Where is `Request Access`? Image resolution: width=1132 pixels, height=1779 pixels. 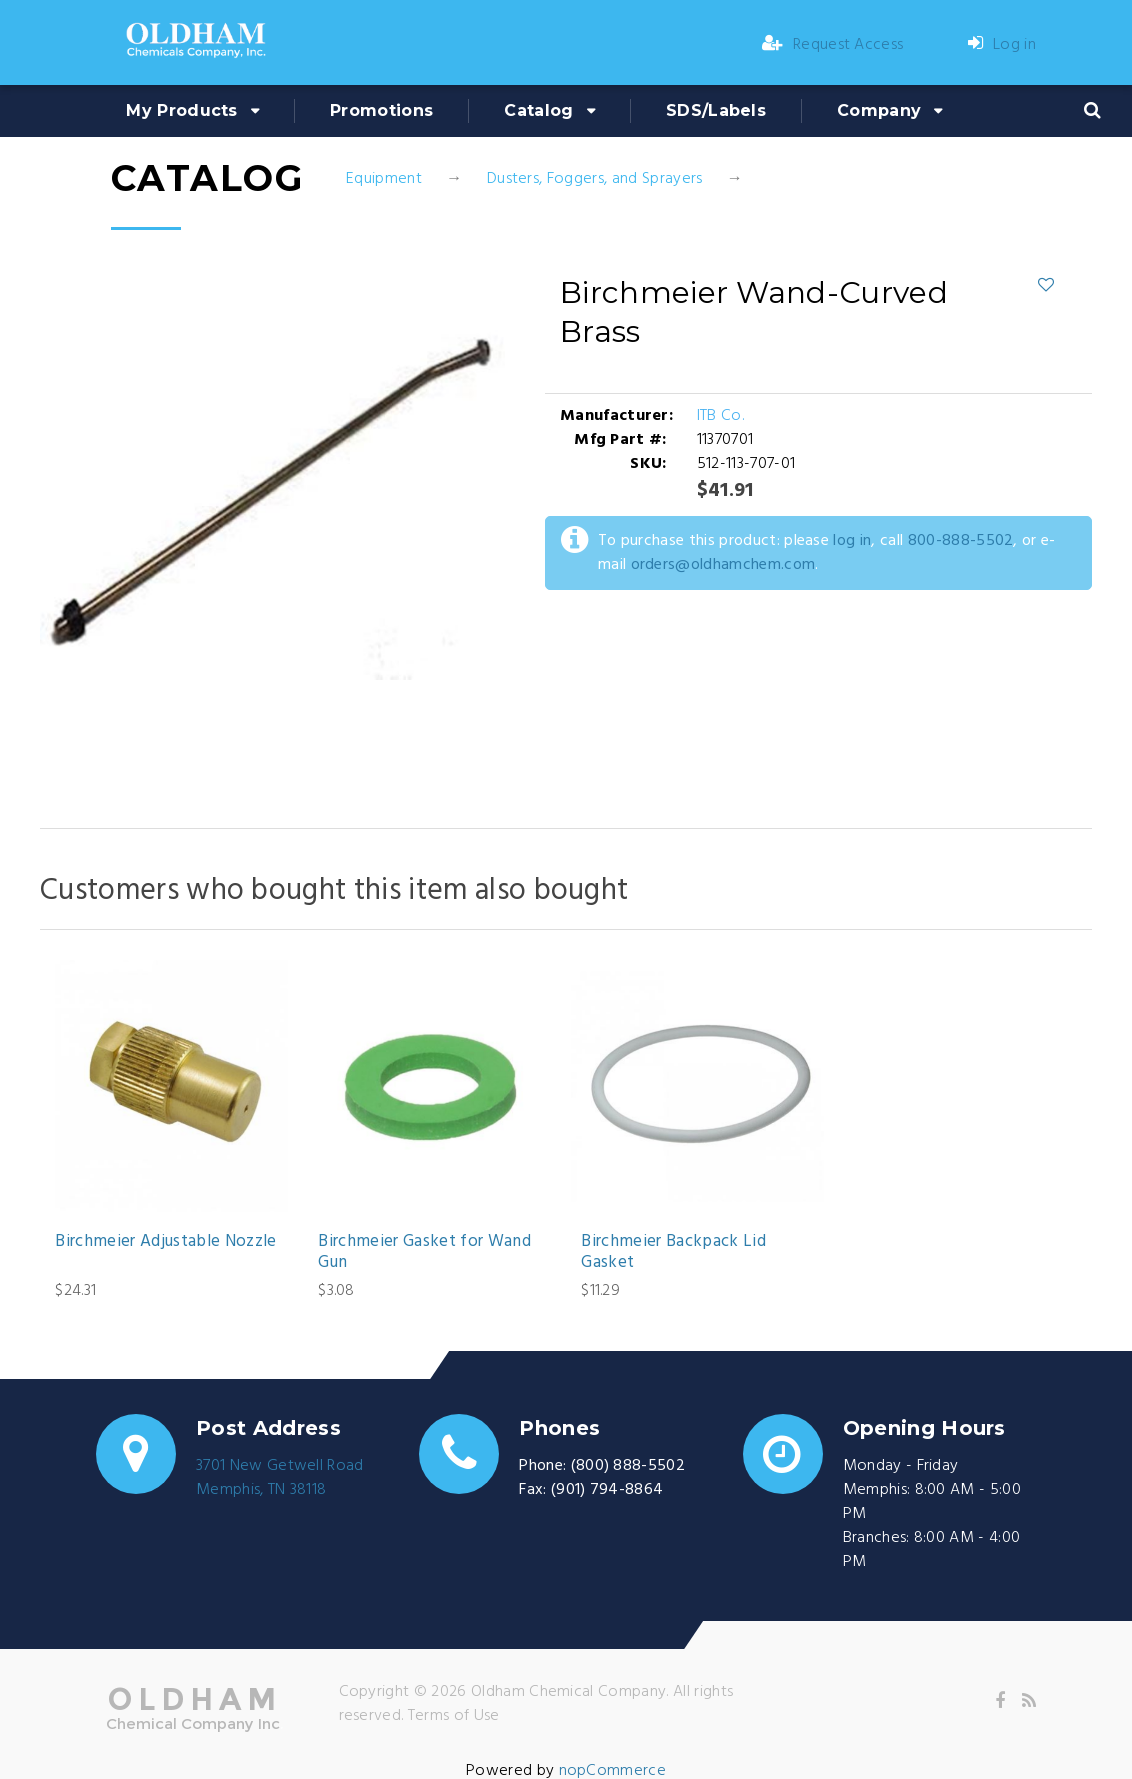 Request Access is located at coordinates (833, 45).